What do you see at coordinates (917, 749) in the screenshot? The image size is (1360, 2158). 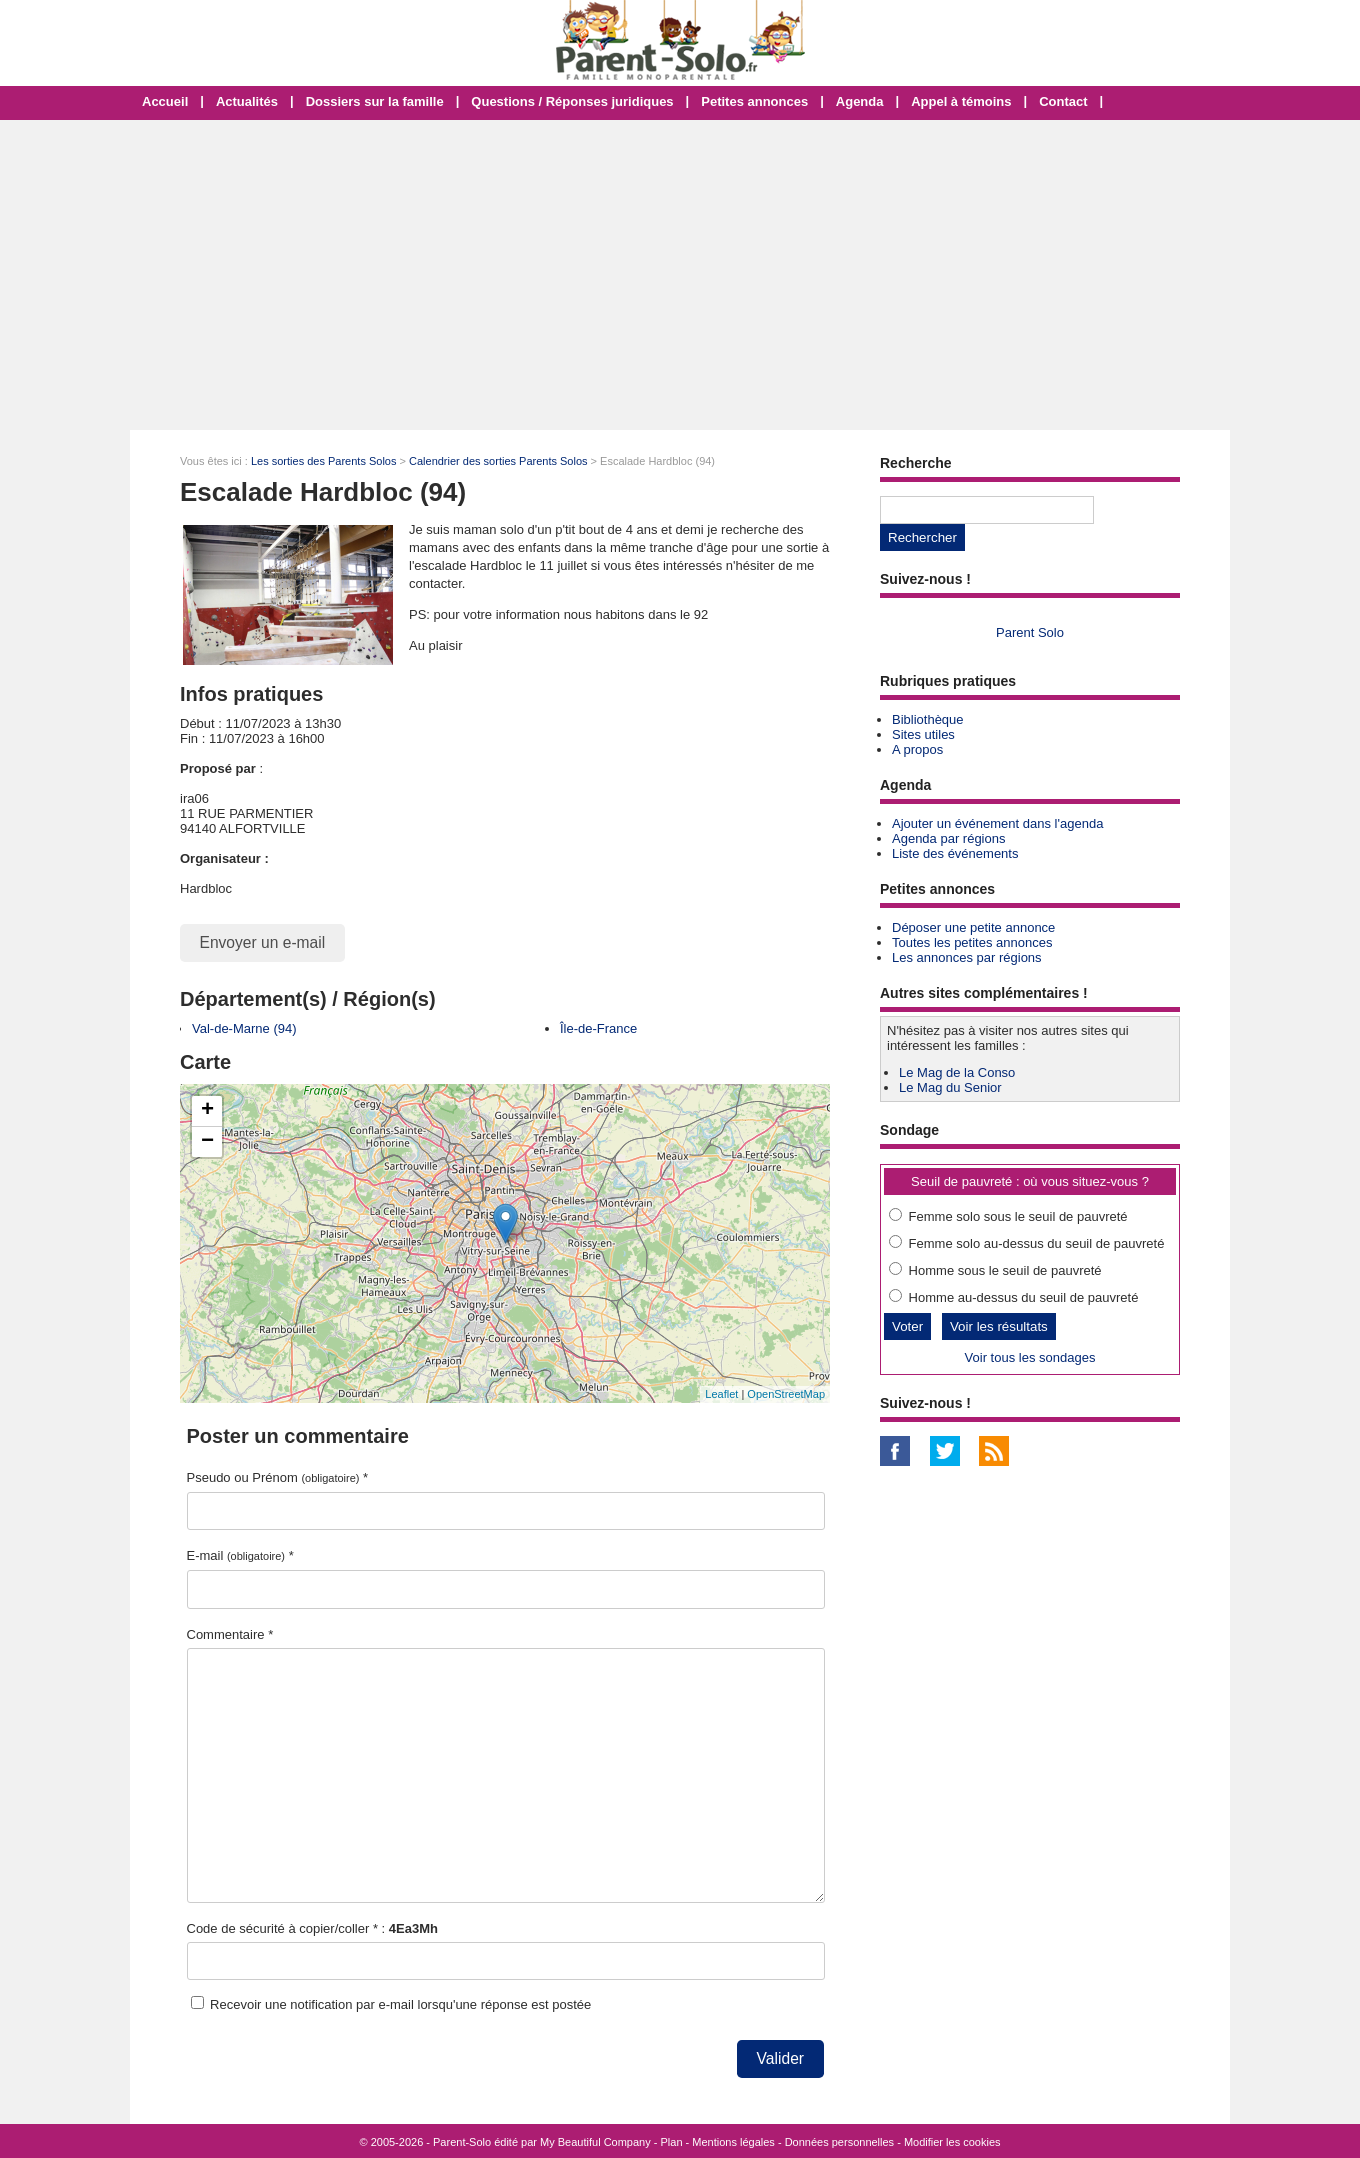 I see `A propos` at bounding box center [917, 749].